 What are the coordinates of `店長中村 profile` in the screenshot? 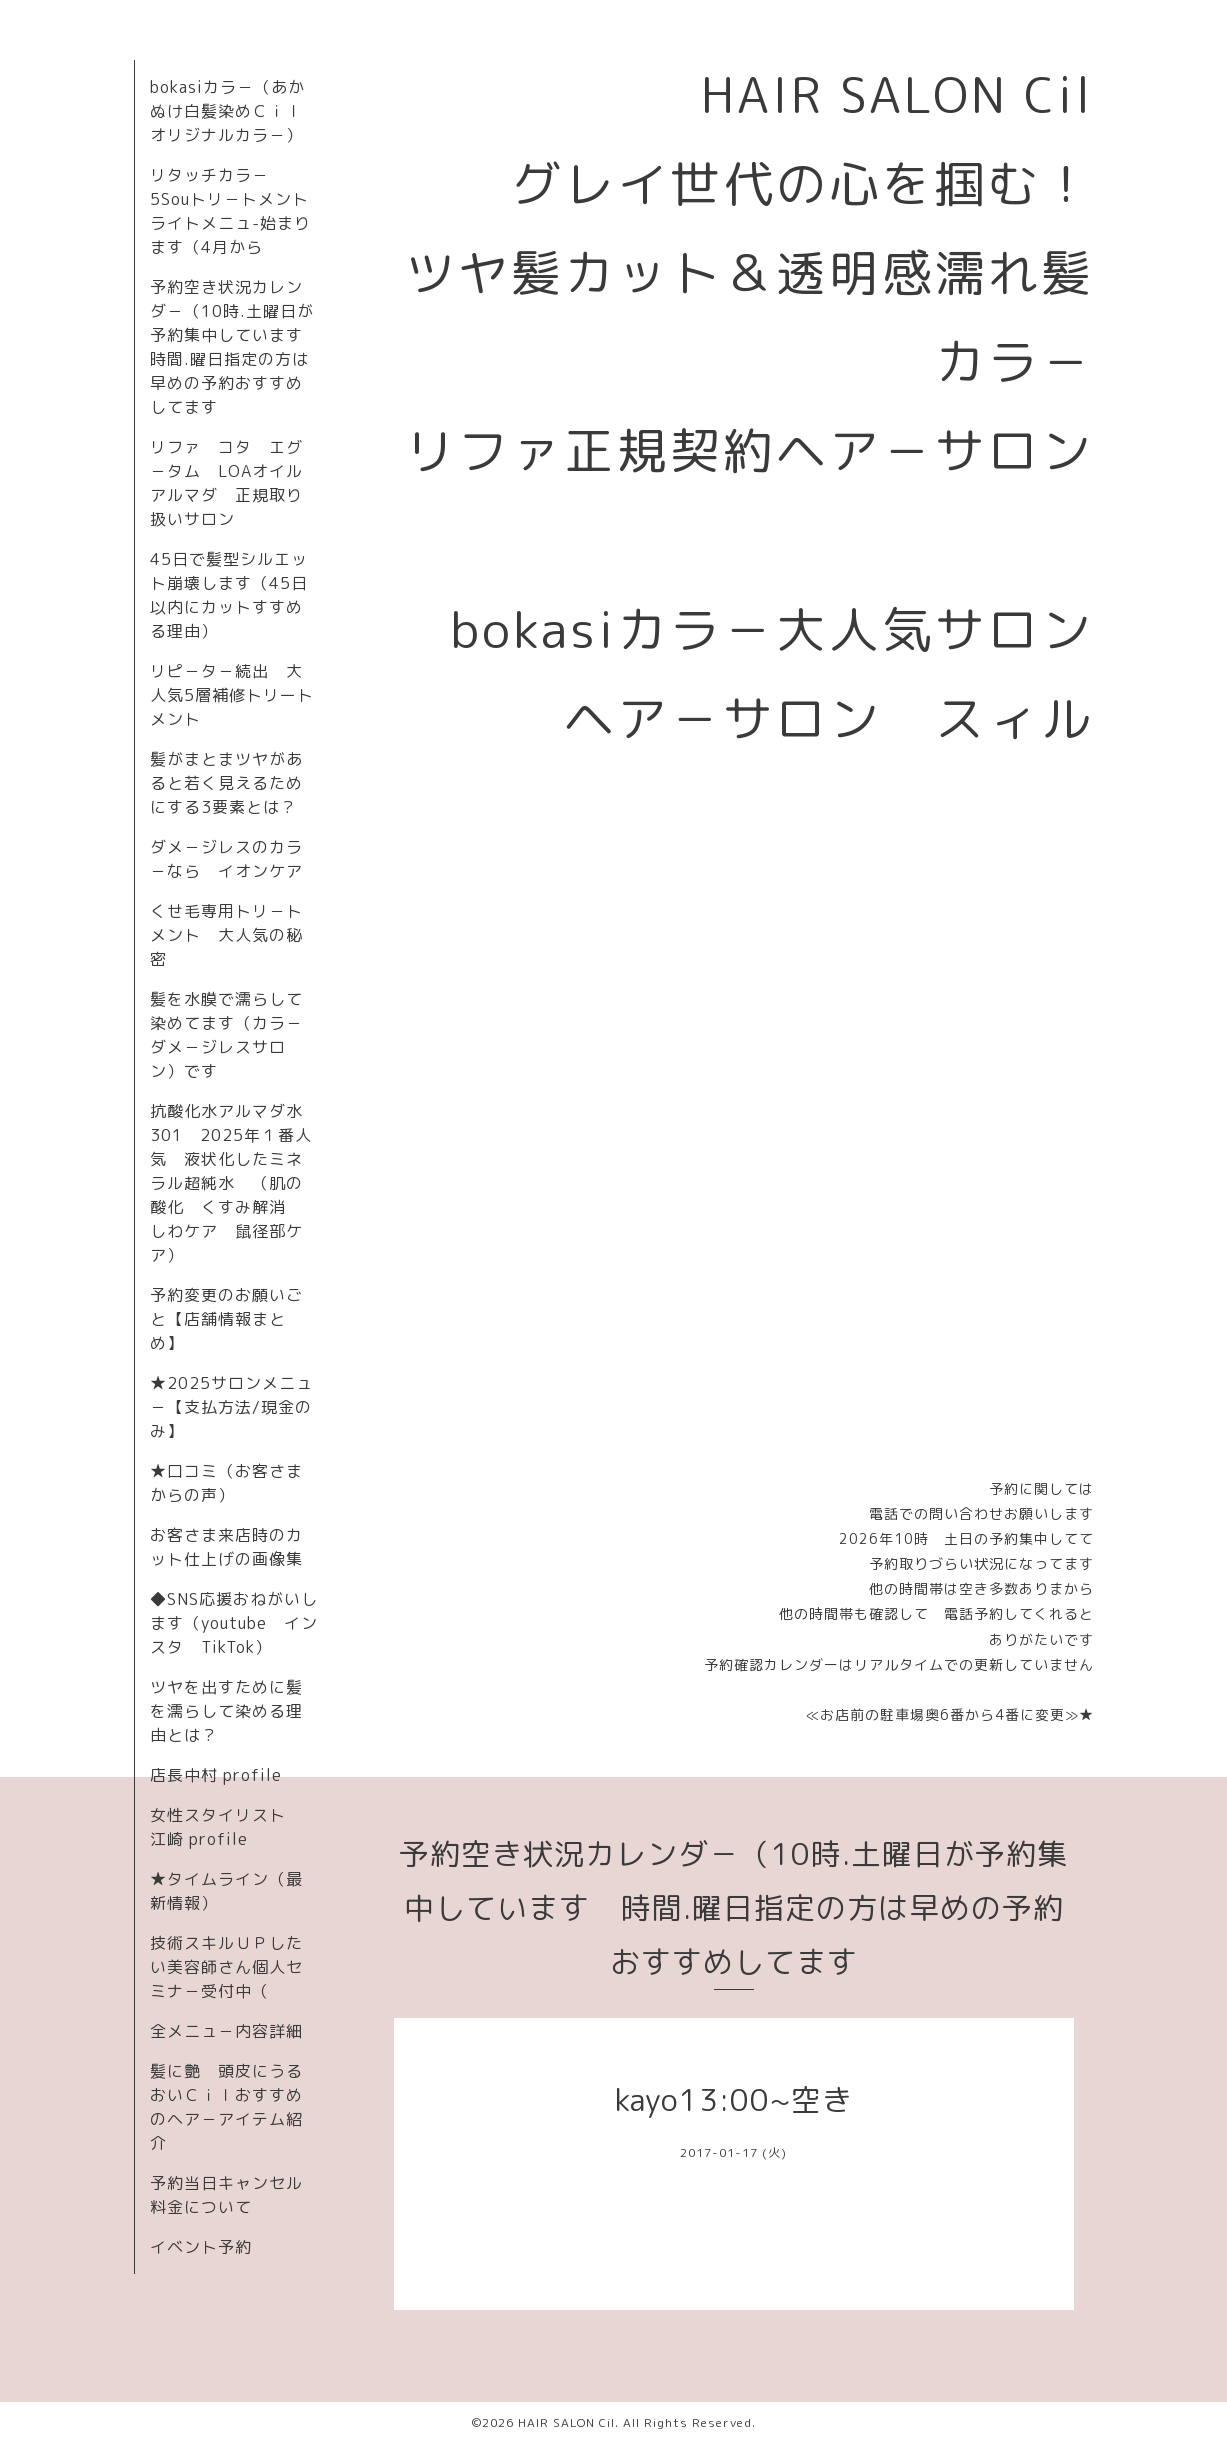 It's located at (216, 1775).